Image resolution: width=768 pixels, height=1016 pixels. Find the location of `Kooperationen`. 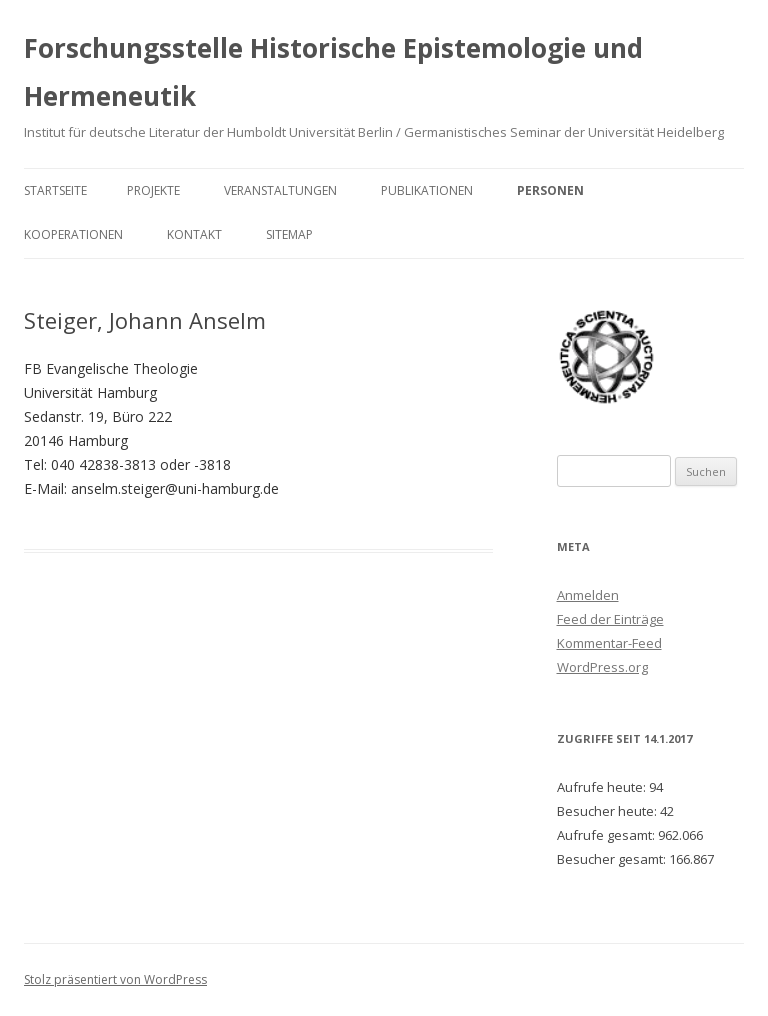

Kooperationen is located at coordinates (73, 234).